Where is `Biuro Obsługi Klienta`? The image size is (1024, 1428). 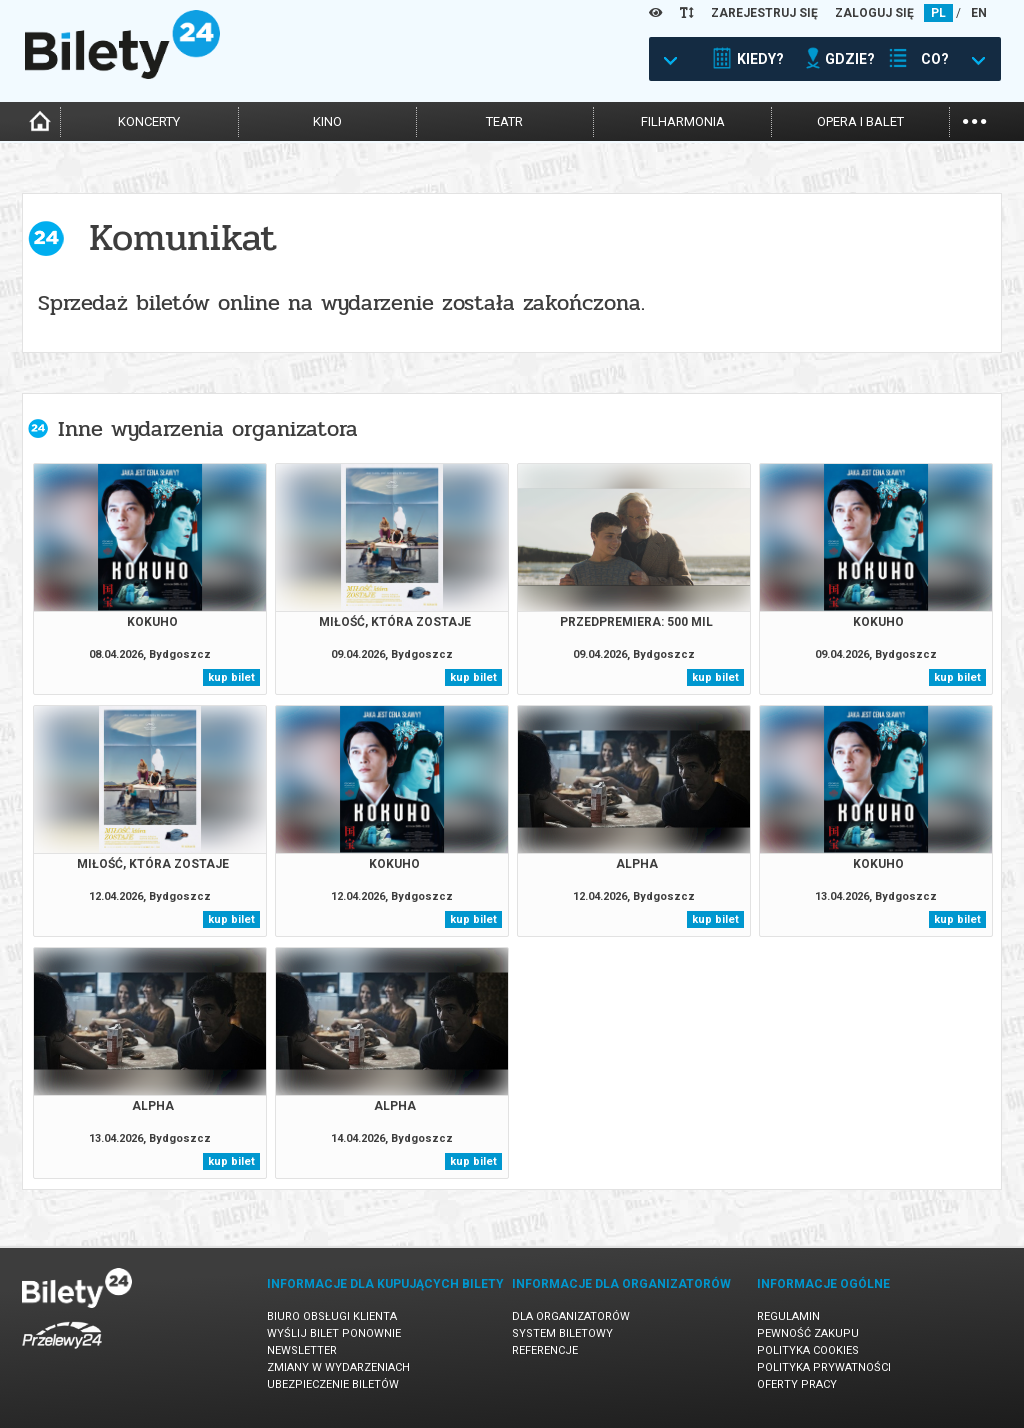 Biuro Obsługi Klienta is located at coordinates (332, 1316).